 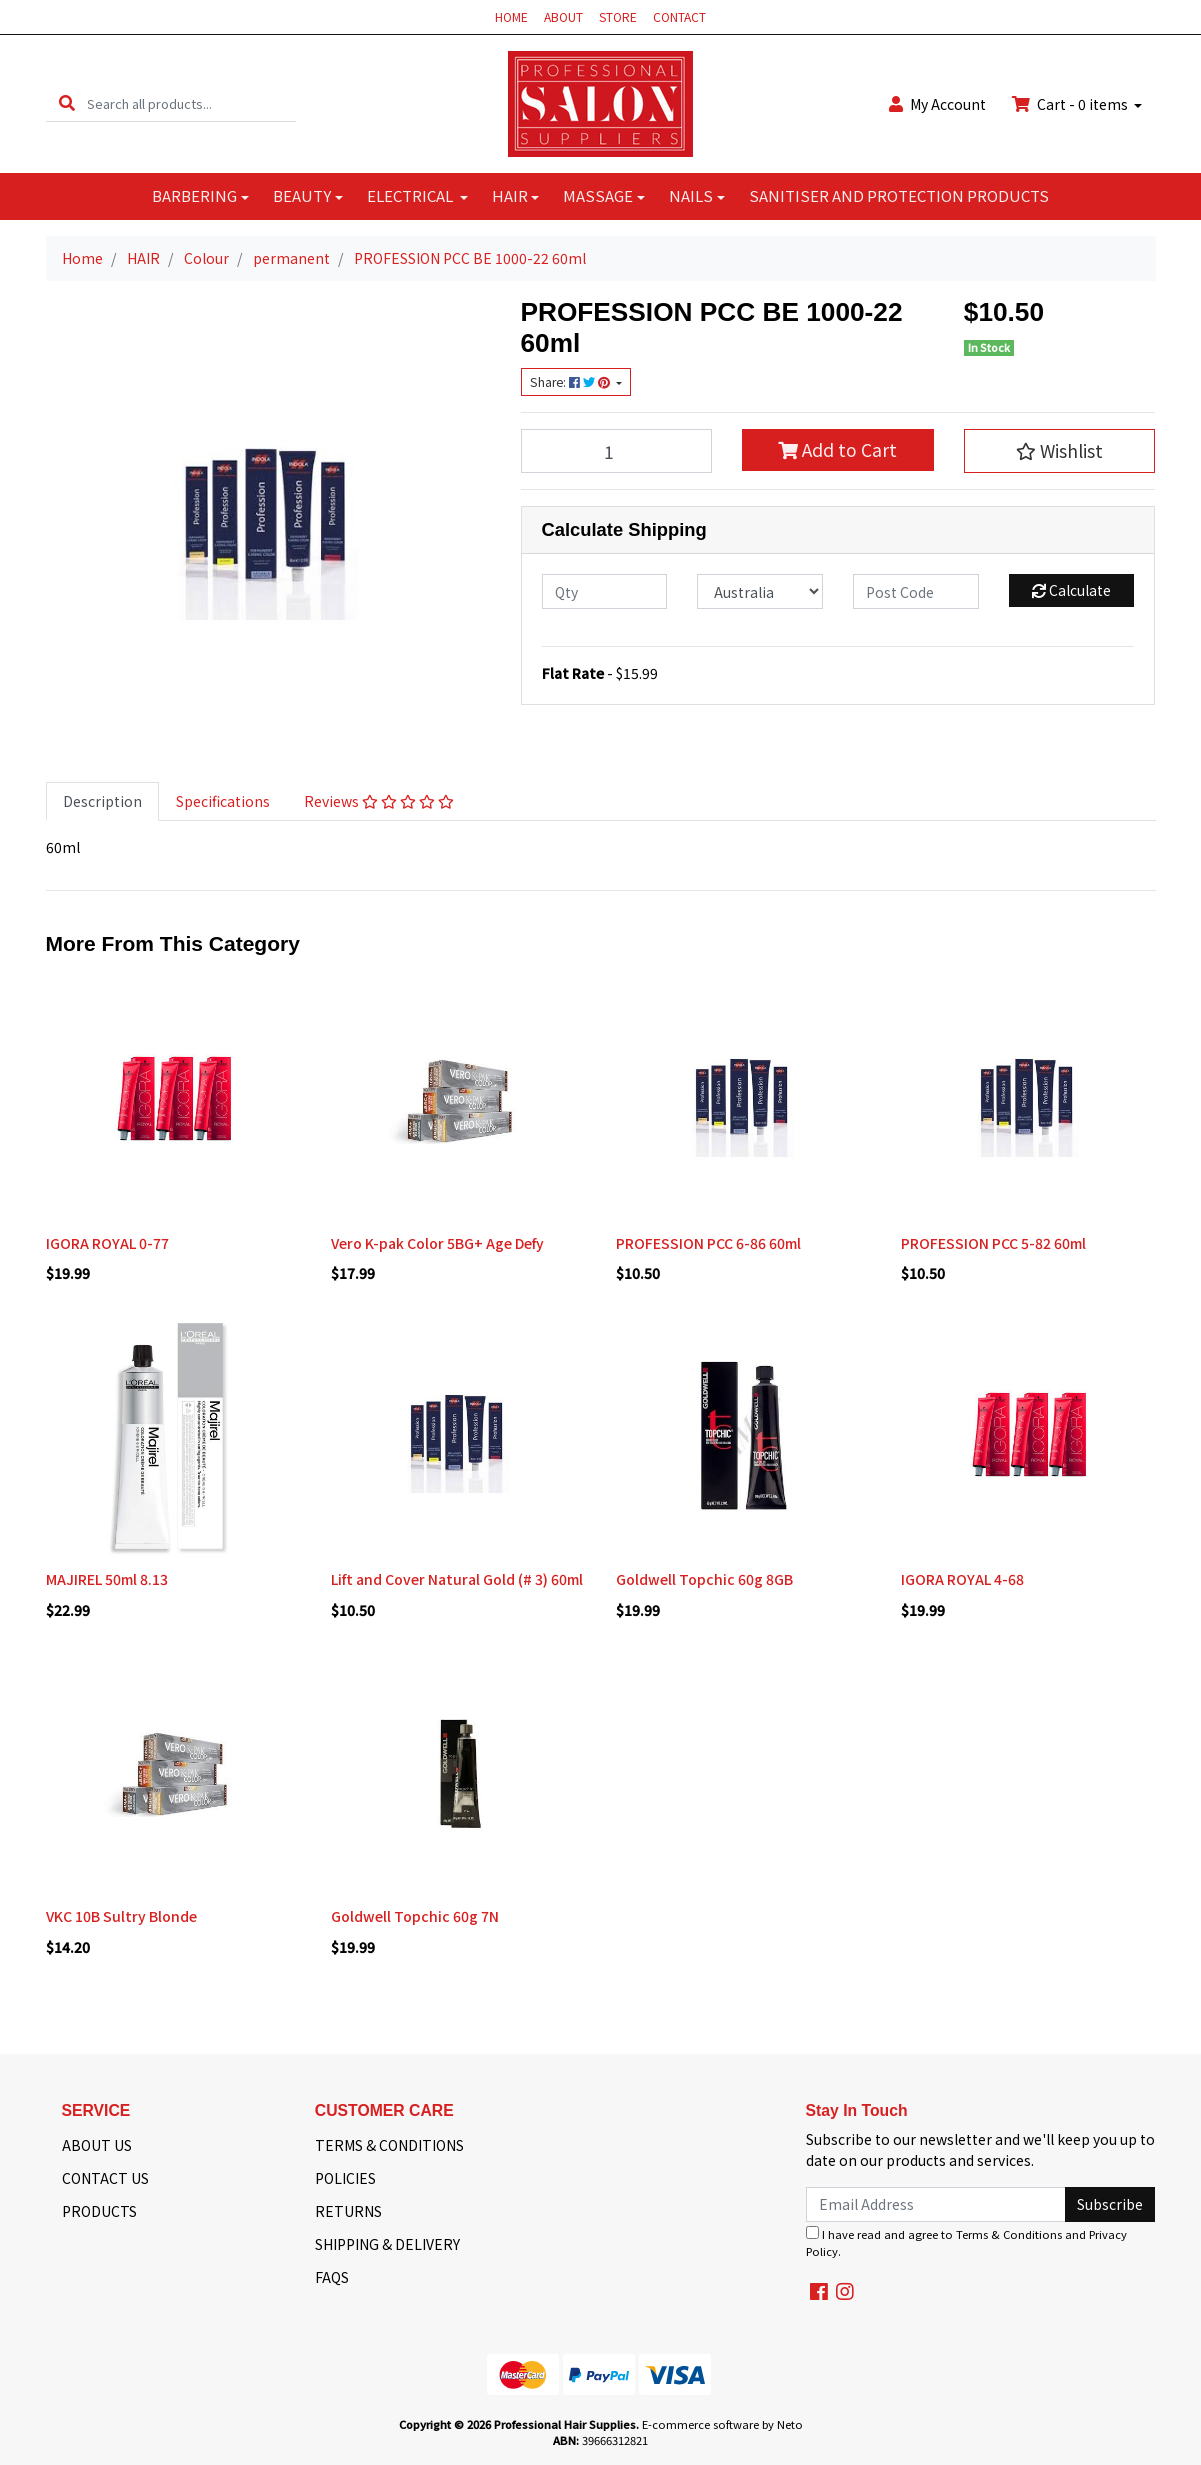 What do you see at coordinates (679, 16) in the screenshot?
I see `CONTACT` at bounding box center [679, 16].